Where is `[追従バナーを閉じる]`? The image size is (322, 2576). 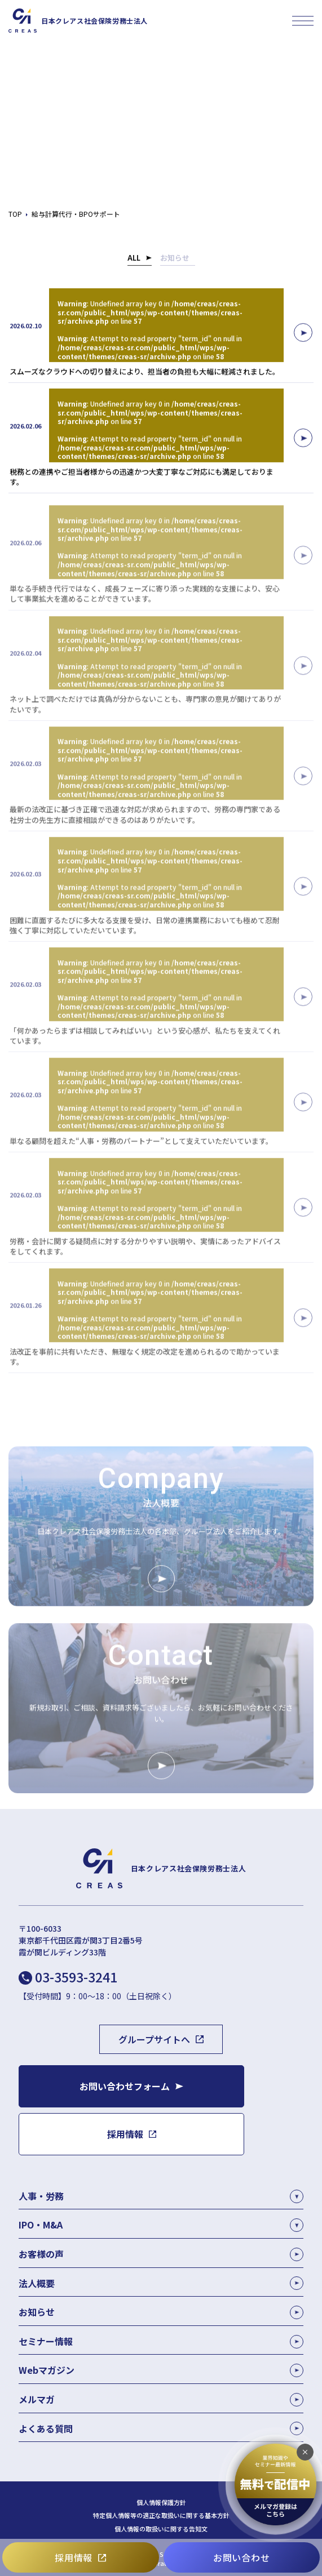 [追従バナーを閉じる] is located at coordinates (305, 2452).